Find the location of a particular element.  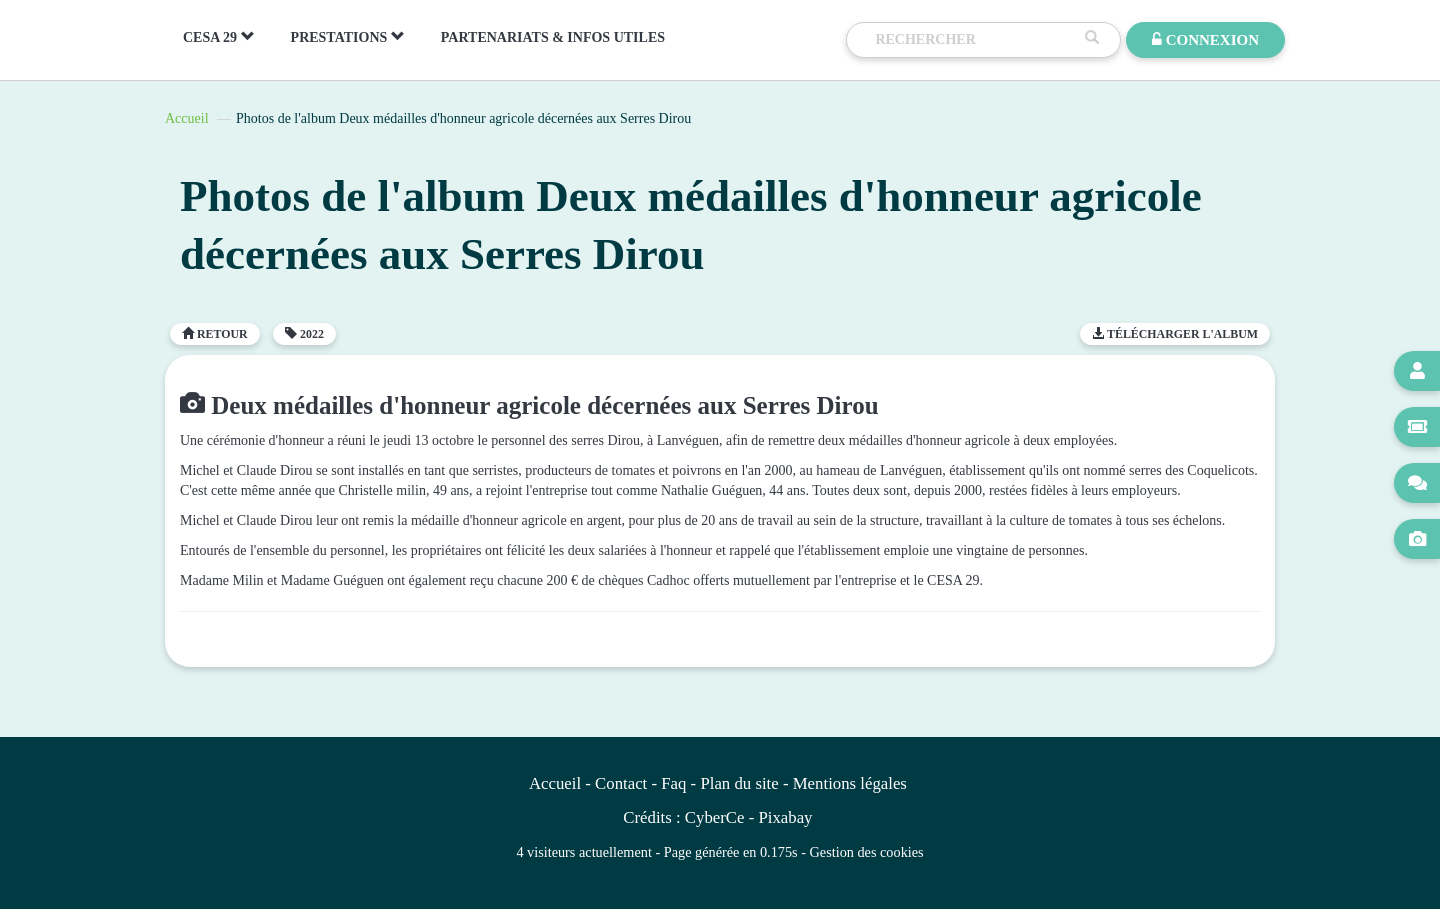

Pixabay is located at coordinates (785, 817).